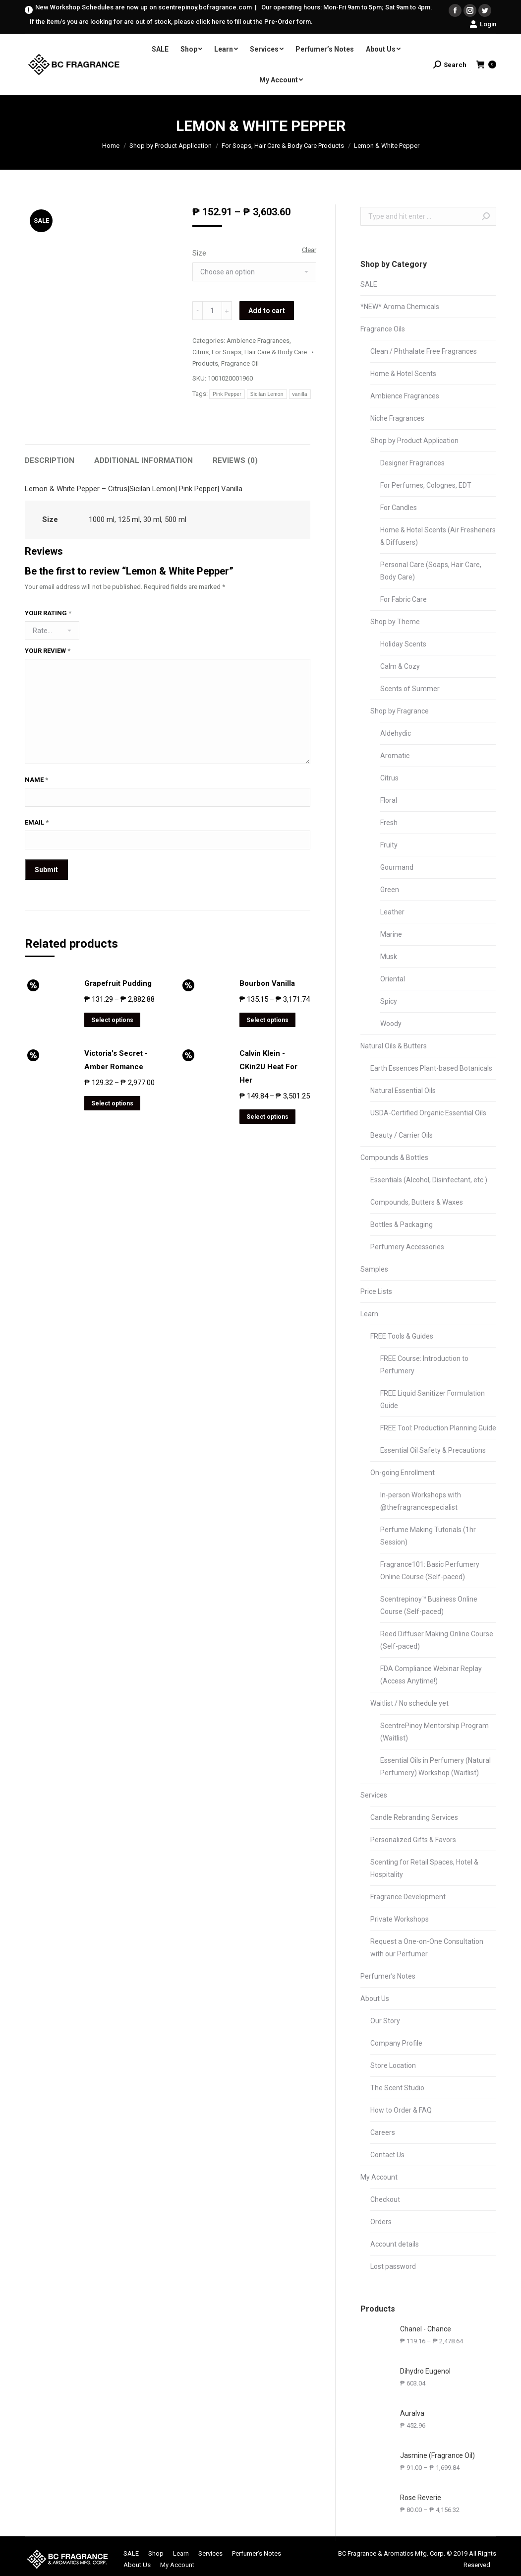  What do you see at coordinates (387, 2155) in the screenshot?
I see `Contact Us` at bounding box center [387, 2155].